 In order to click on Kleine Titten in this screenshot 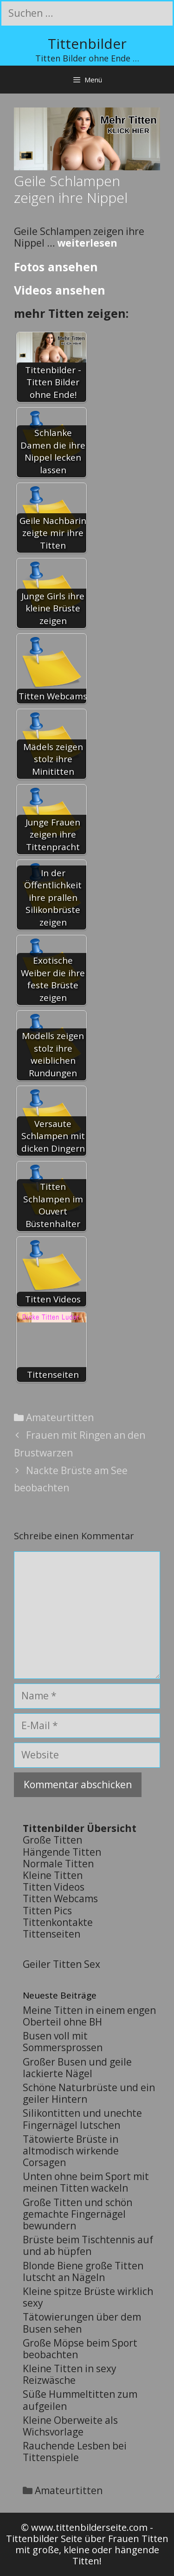, I will do `click(53, 1875)`.